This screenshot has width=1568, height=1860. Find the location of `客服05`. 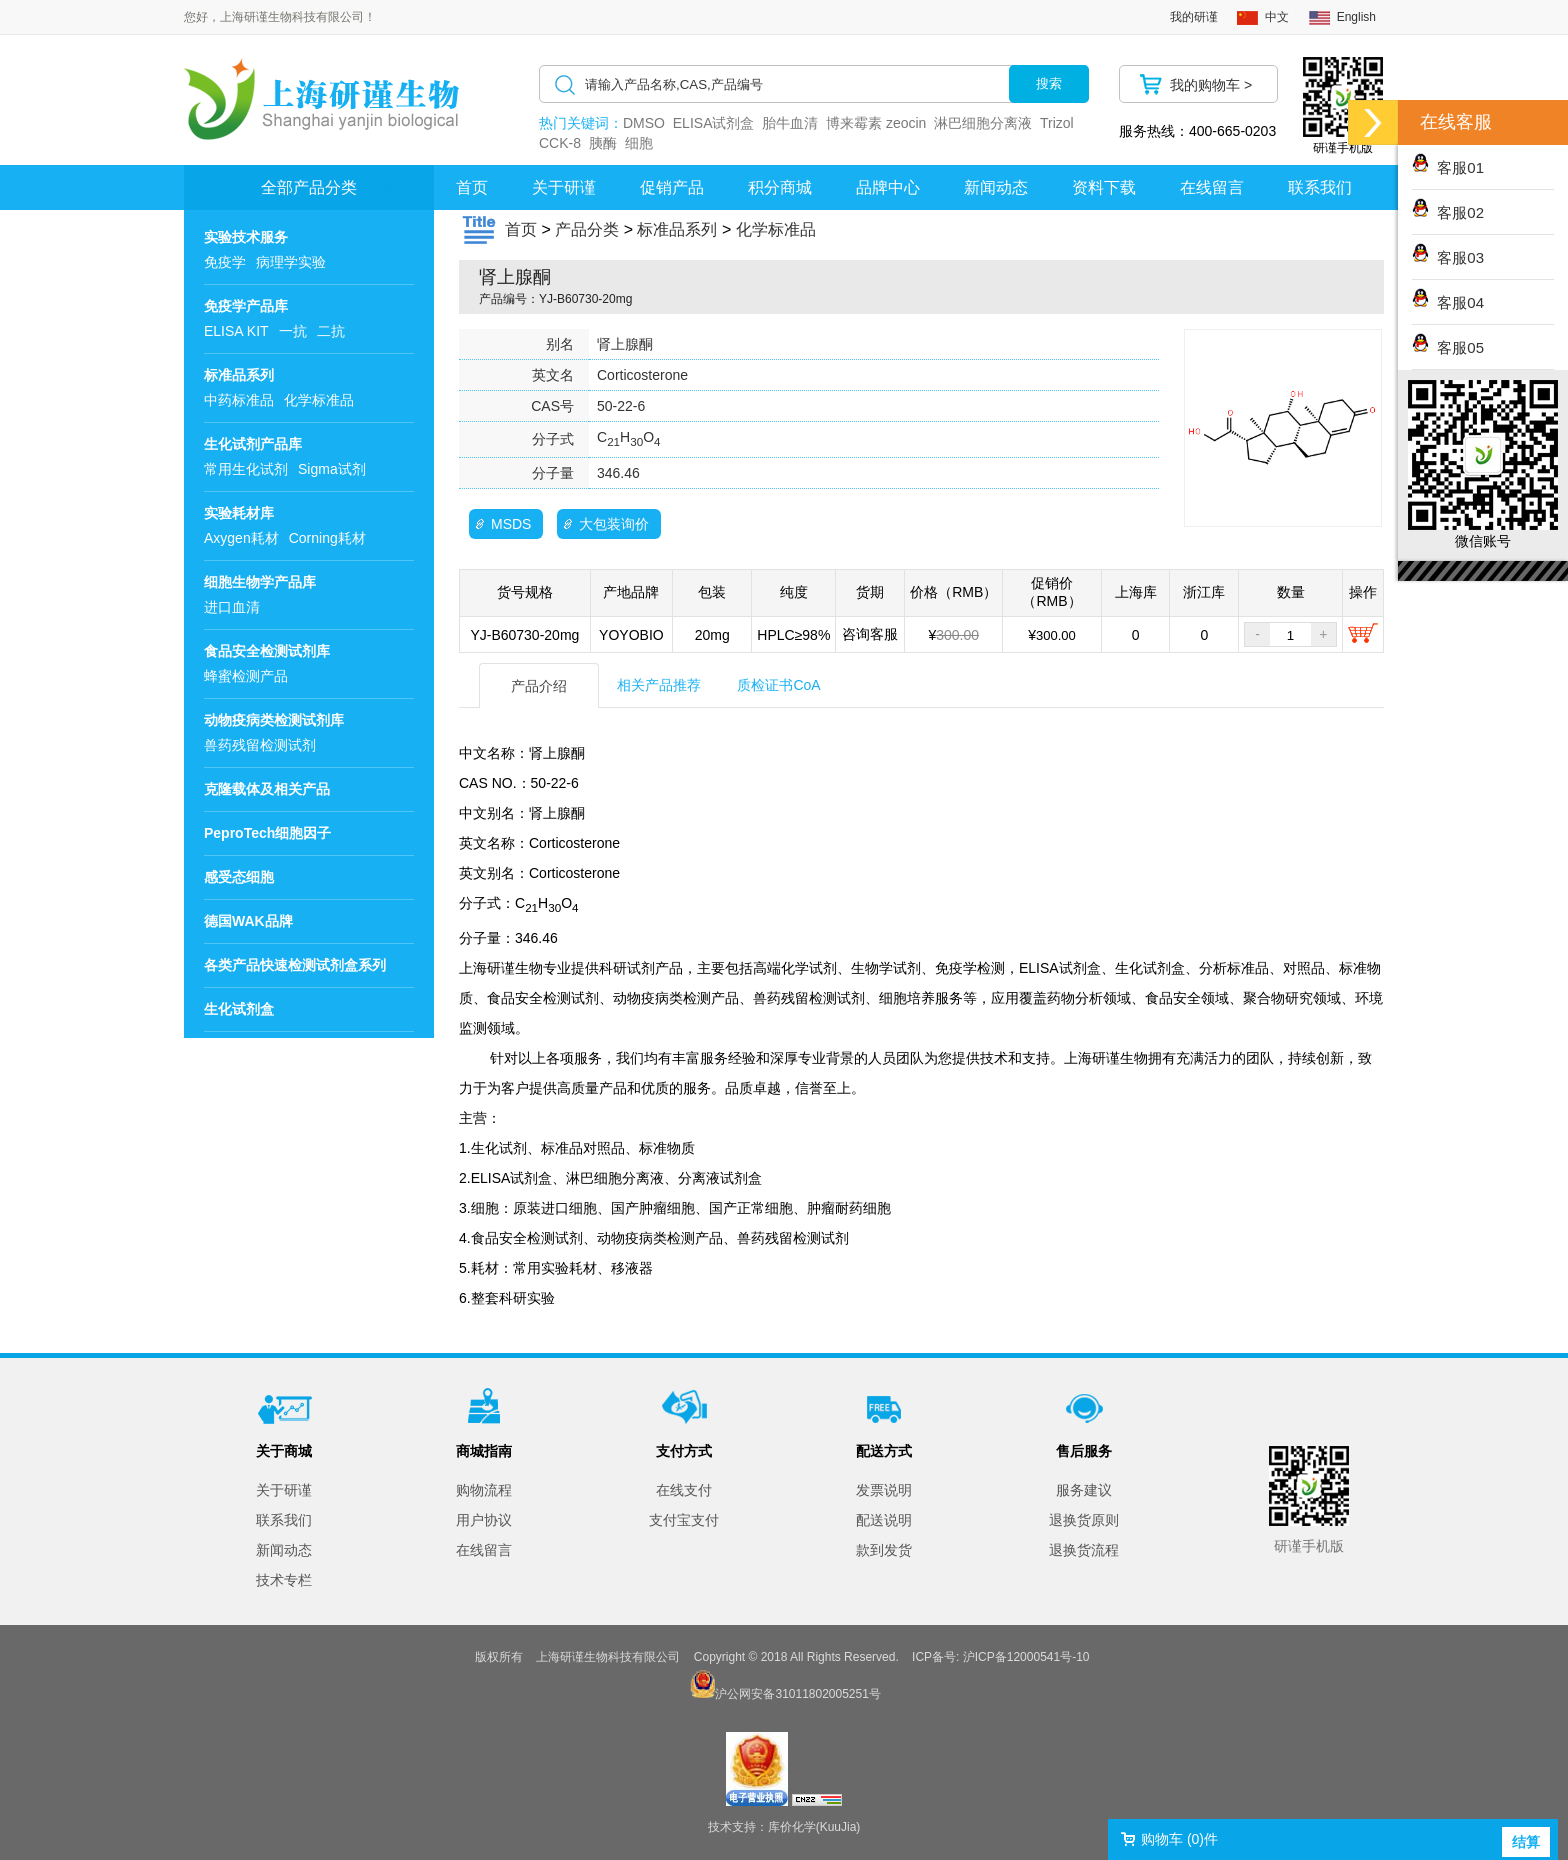

客服05 is located at coordinates (1448, 347).